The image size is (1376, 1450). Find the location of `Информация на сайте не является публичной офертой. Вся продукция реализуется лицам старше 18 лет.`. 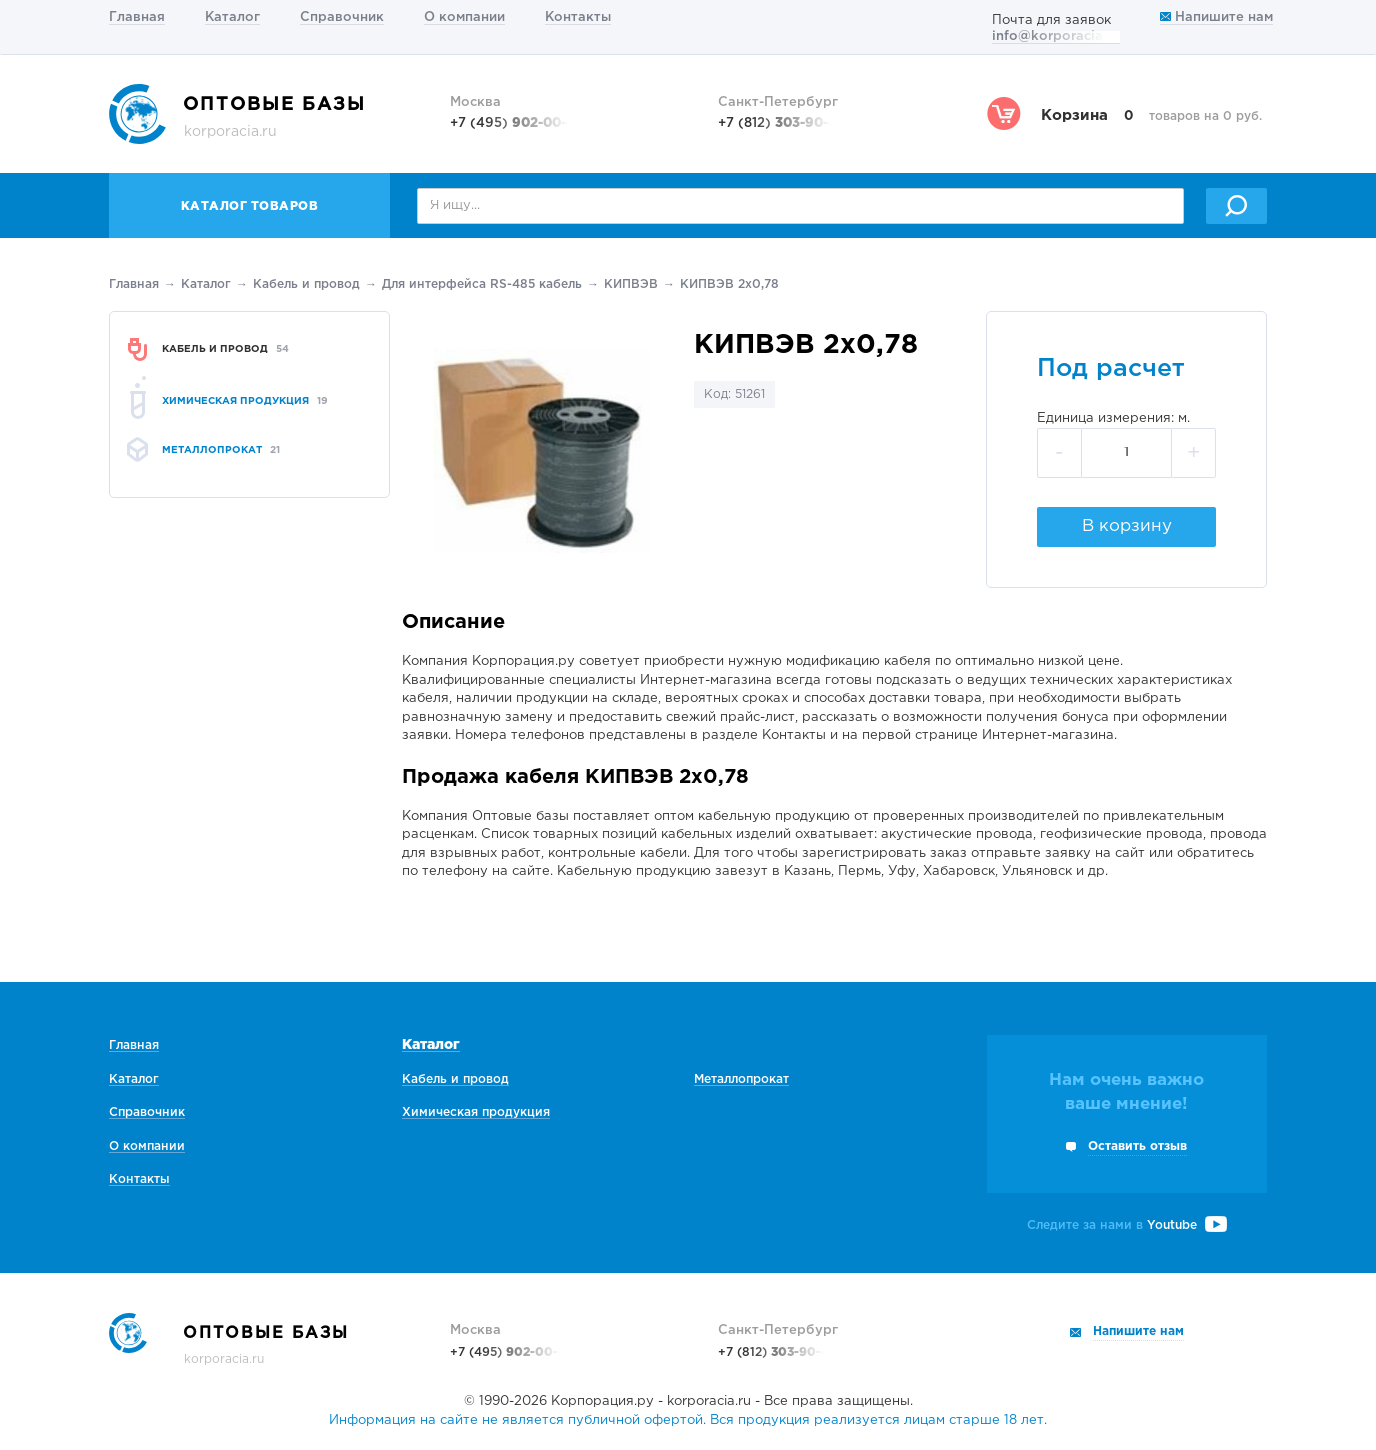

Информация на сайте не является публичной офертой. Вся продукция реализуется лицам старше 18 лет. is located at coordinates (688, 1420).